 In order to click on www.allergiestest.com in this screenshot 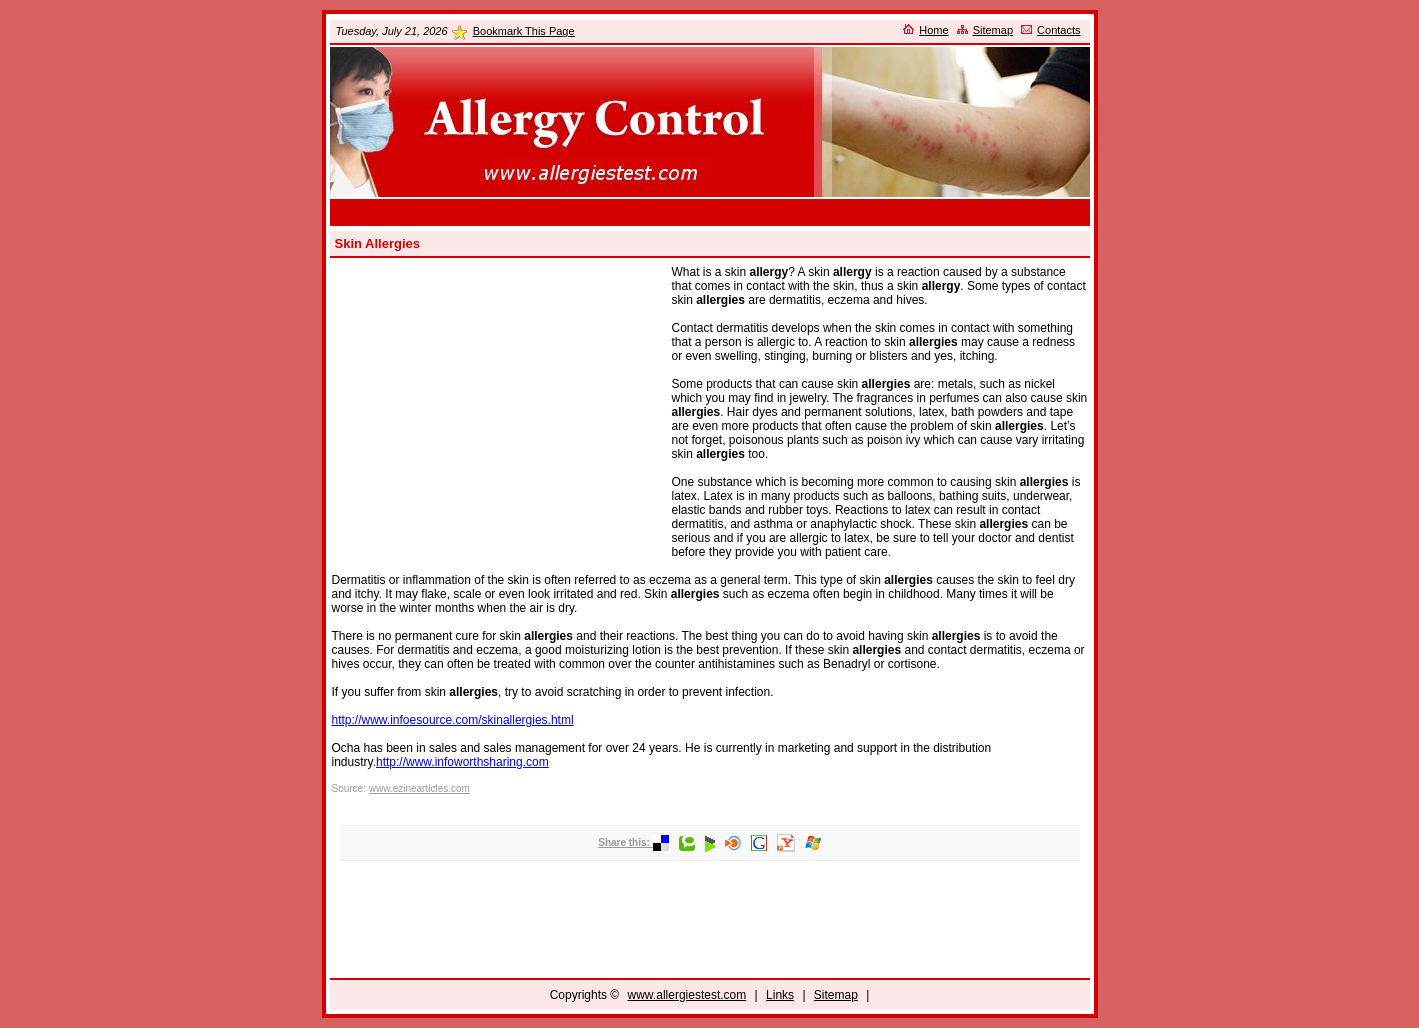, I will do `click(687, 995)`.